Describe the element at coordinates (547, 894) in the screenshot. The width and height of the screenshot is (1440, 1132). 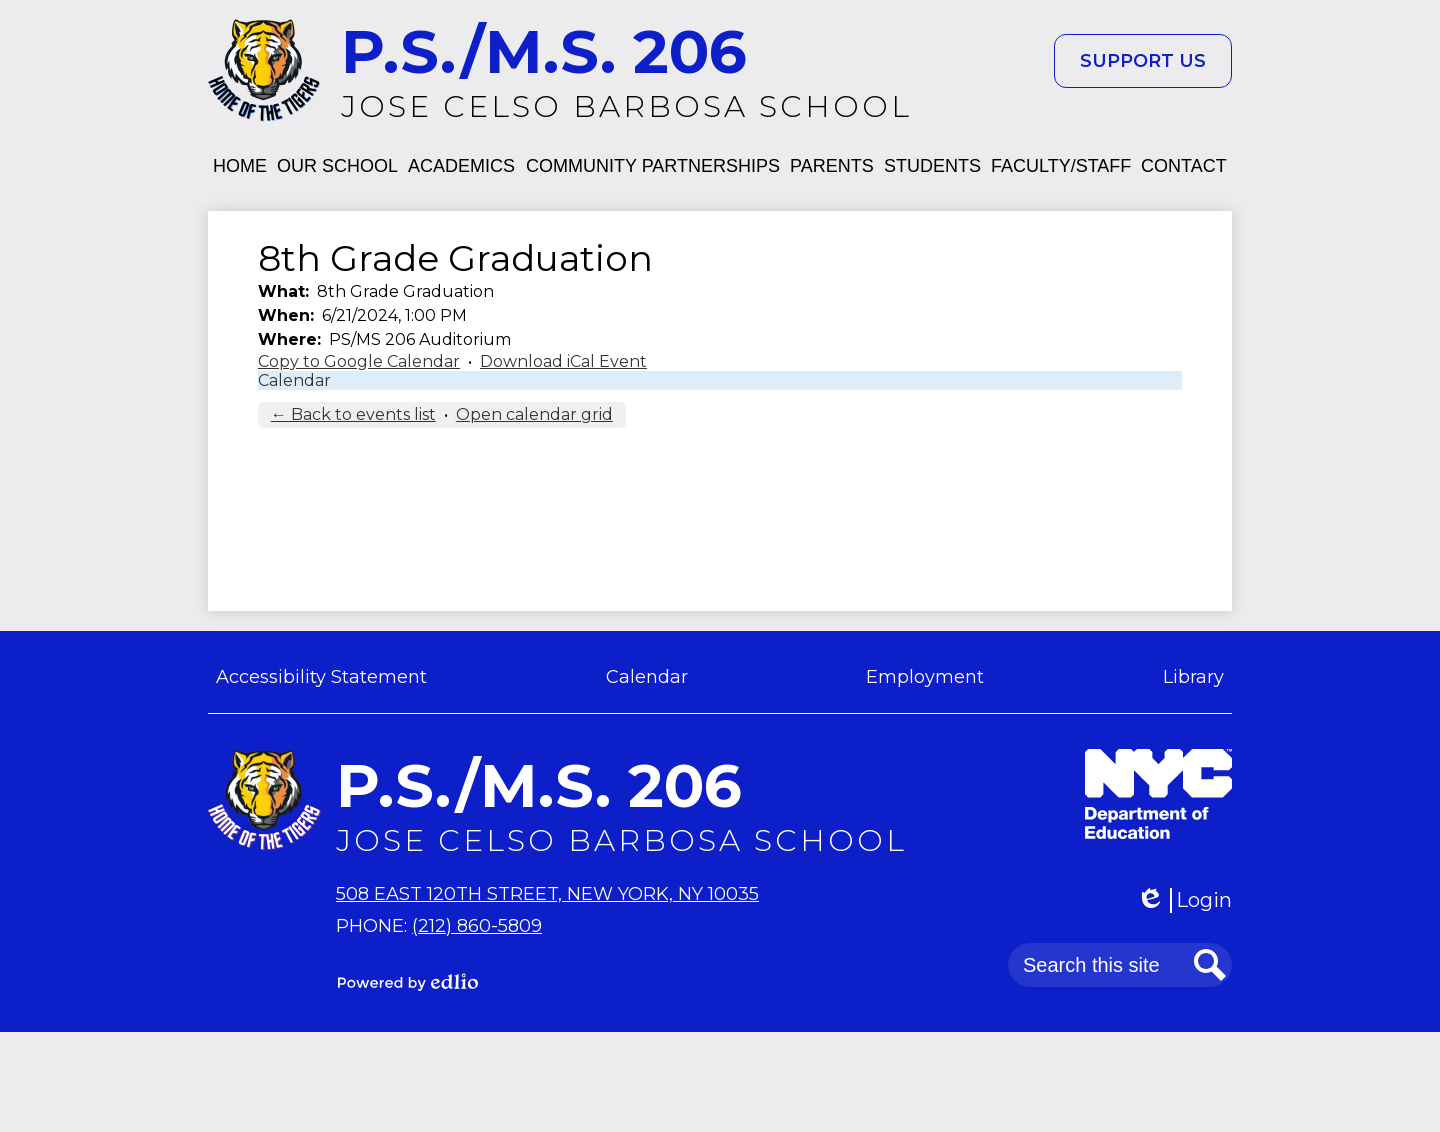
I see `508 East 120th Street, New York, NY 10035` at that location.